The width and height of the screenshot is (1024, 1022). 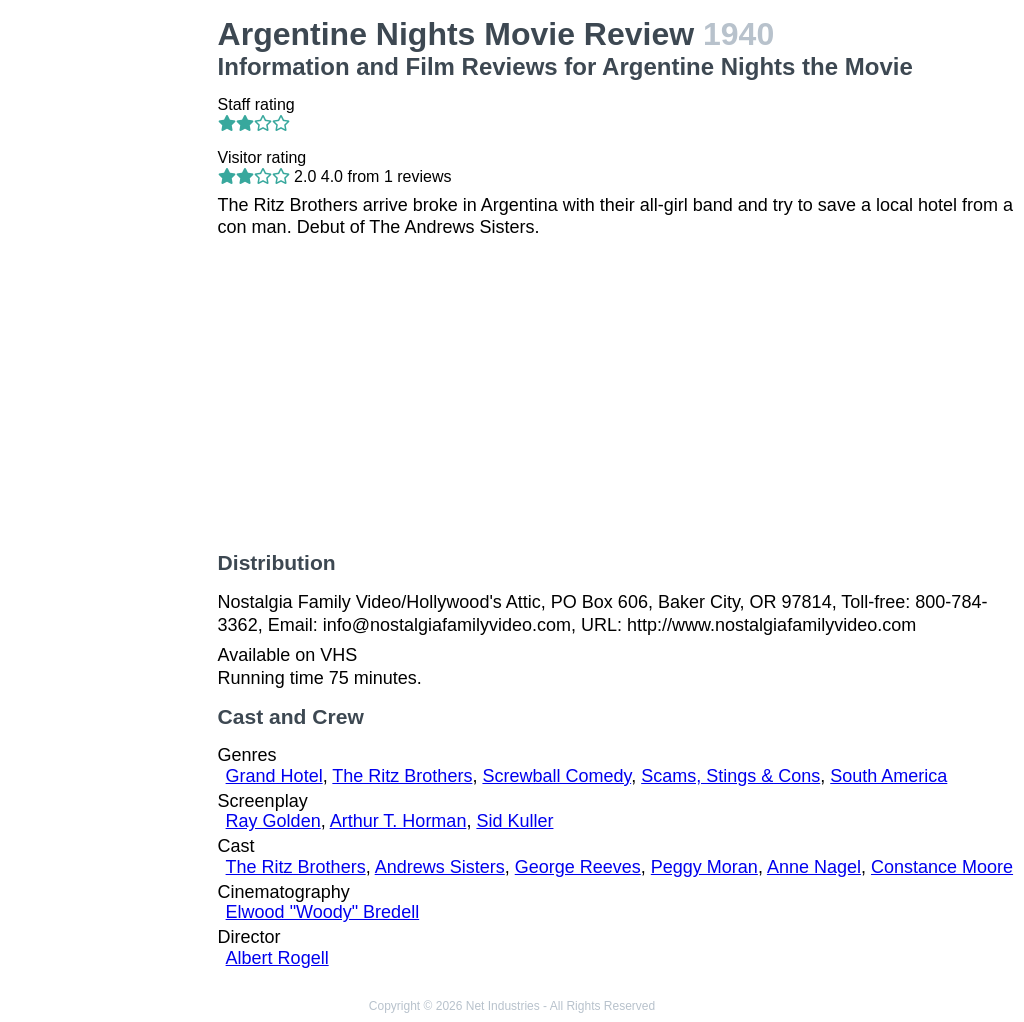 I want to click on Anne Nagel, so click(x=814, y=867).